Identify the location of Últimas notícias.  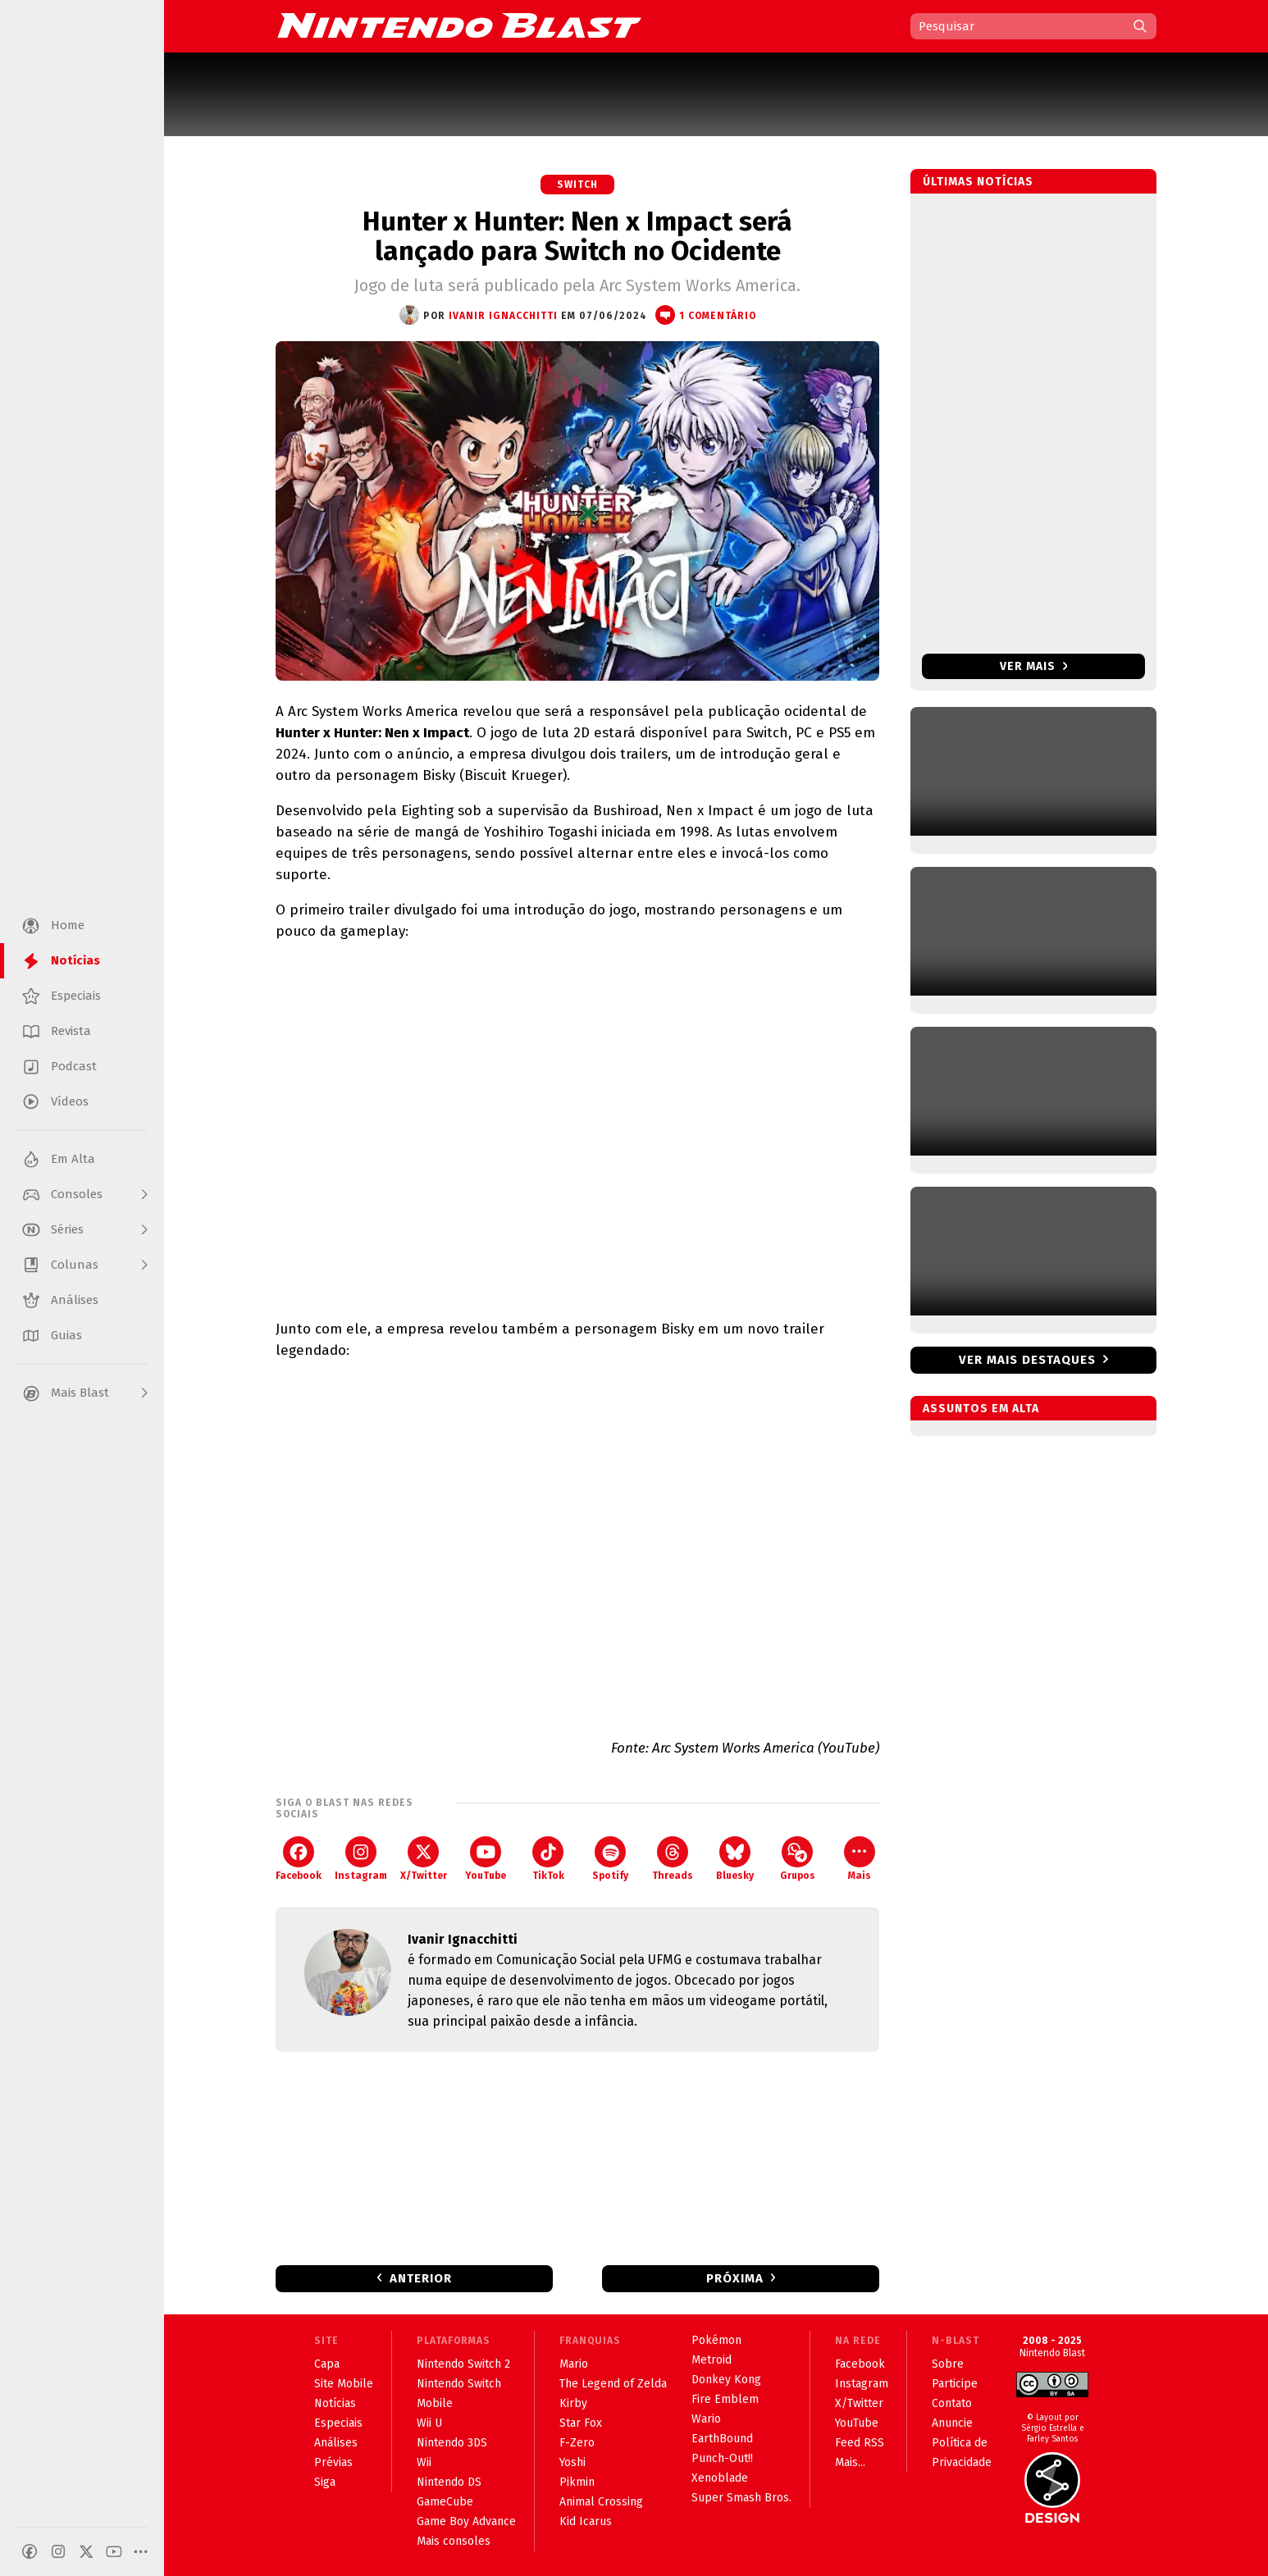
(978, 182).